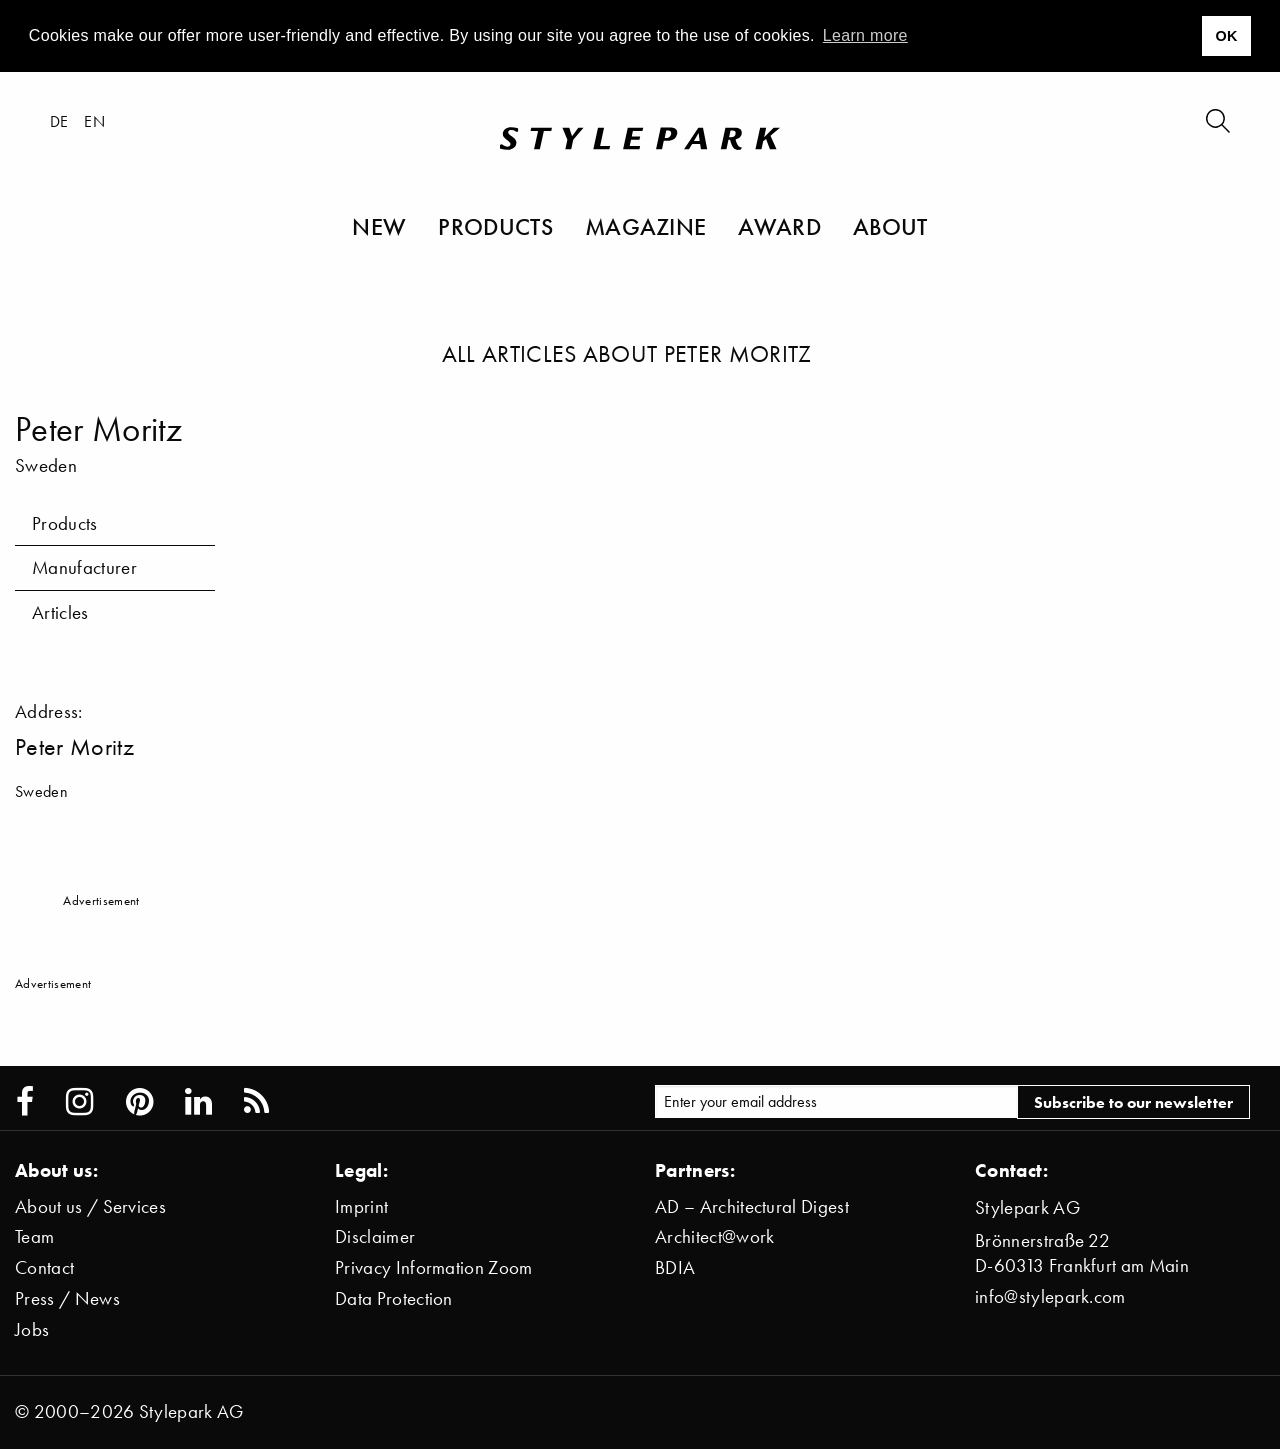  What do you see at coordinates (495, 226) in the screenshot?
I see `Products` at bounding box center [495, 226].